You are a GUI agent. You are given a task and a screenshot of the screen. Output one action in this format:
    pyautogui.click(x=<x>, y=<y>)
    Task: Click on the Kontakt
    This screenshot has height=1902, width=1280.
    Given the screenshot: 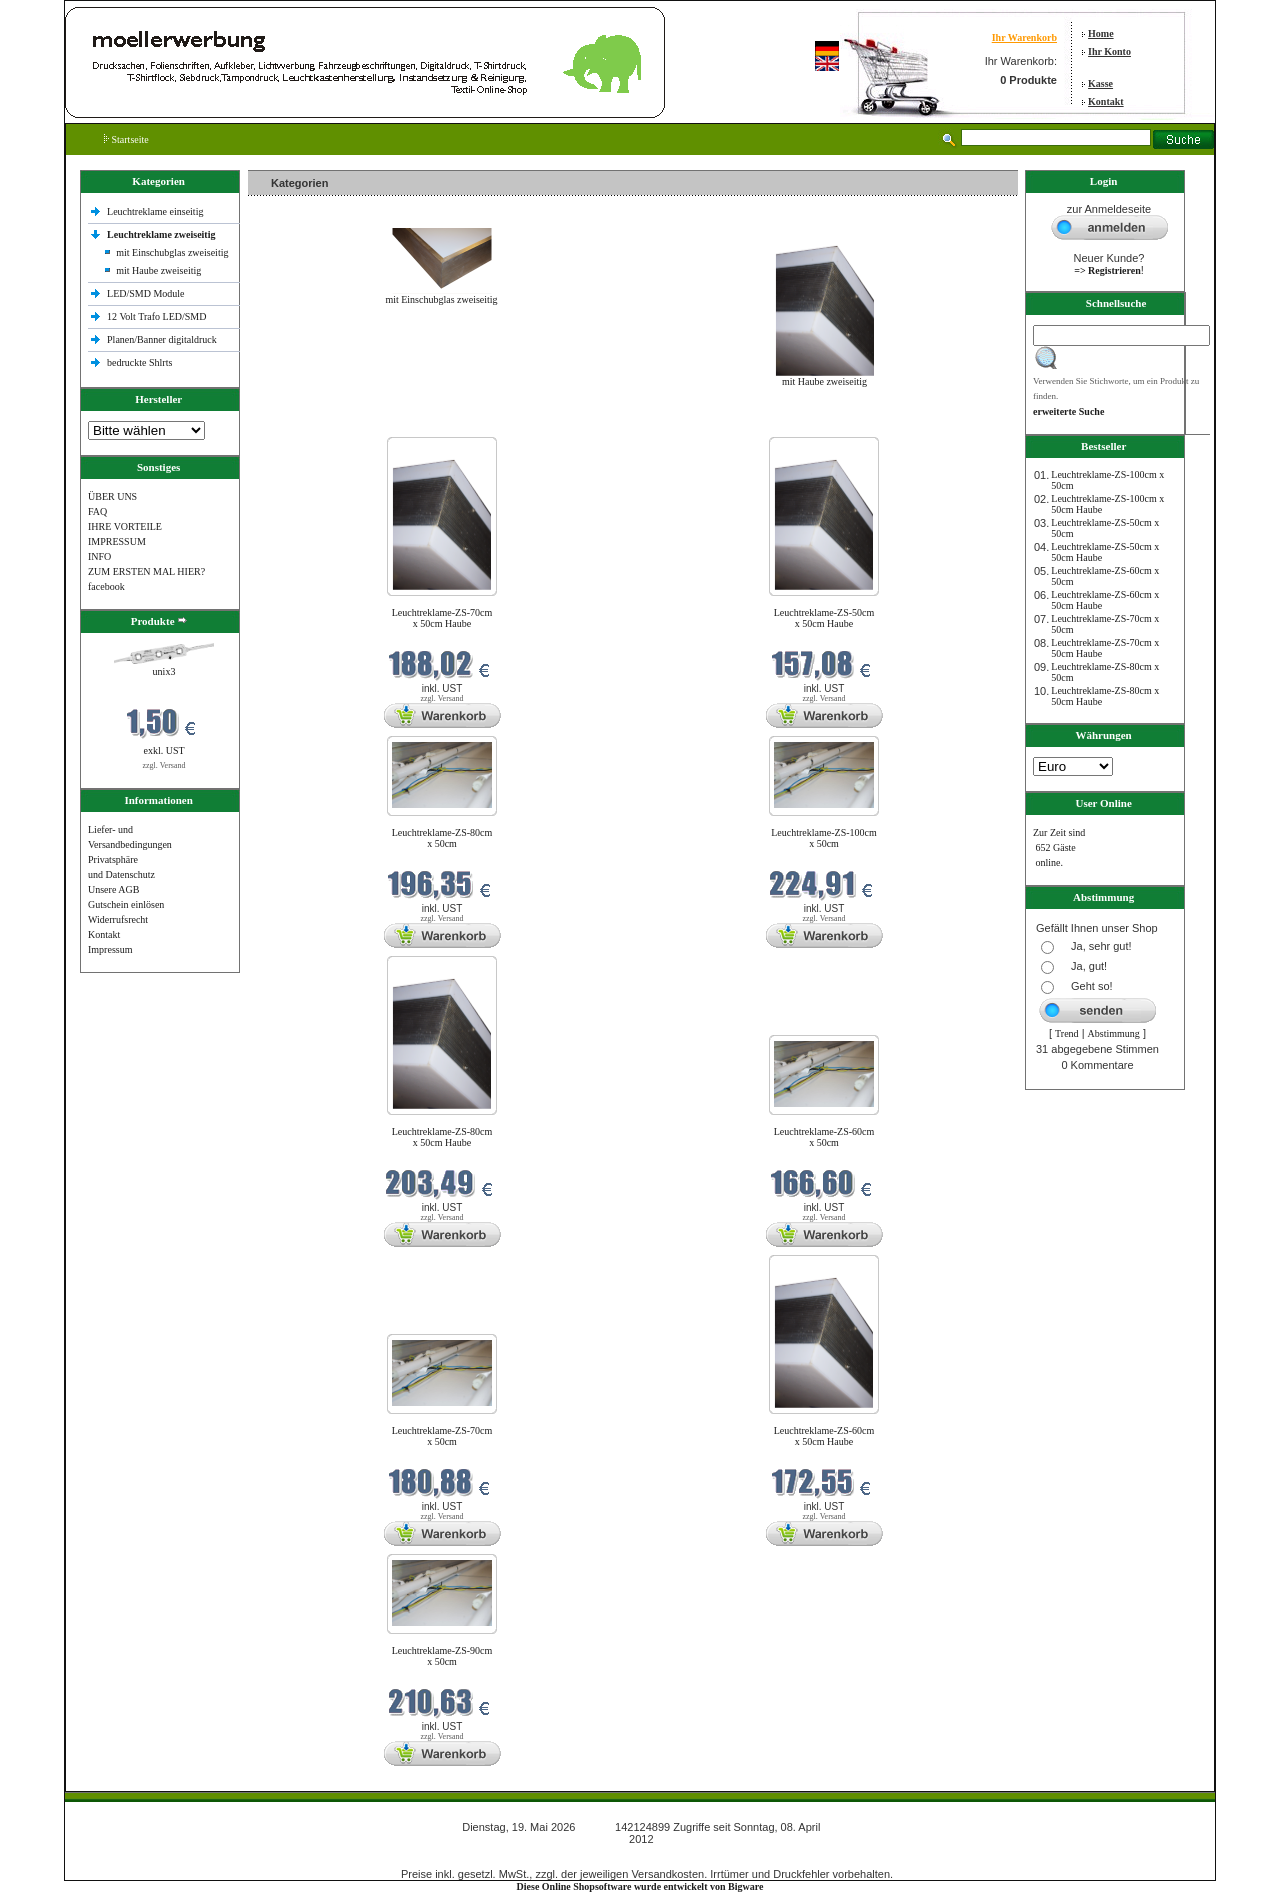 What is the action you would take?
    pyautogui.click(x=1106, y=101)
    